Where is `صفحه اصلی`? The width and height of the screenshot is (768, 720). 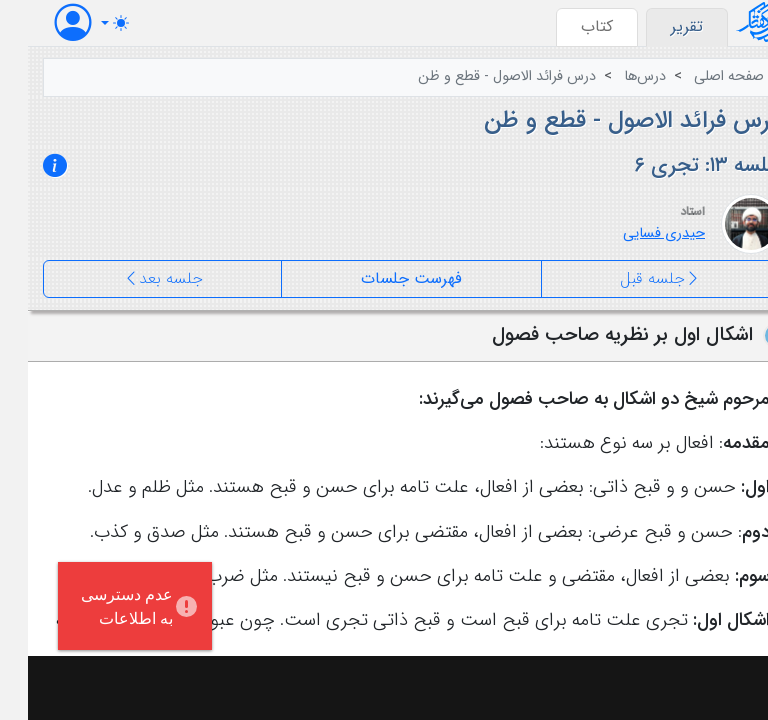
صفحه اصلی is located at coordinates (701, 76).